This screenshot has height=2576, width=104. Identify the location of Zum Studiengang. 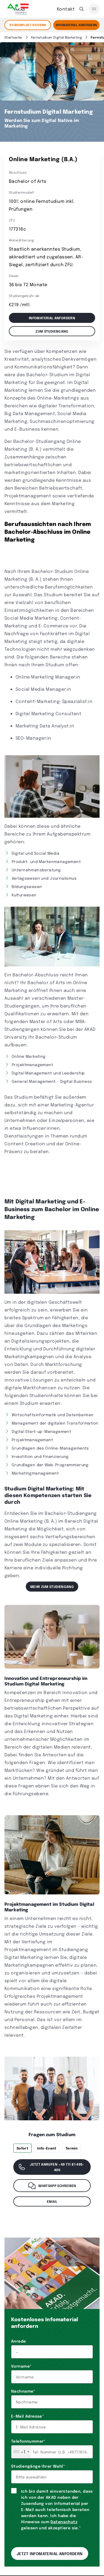
(51, 331).